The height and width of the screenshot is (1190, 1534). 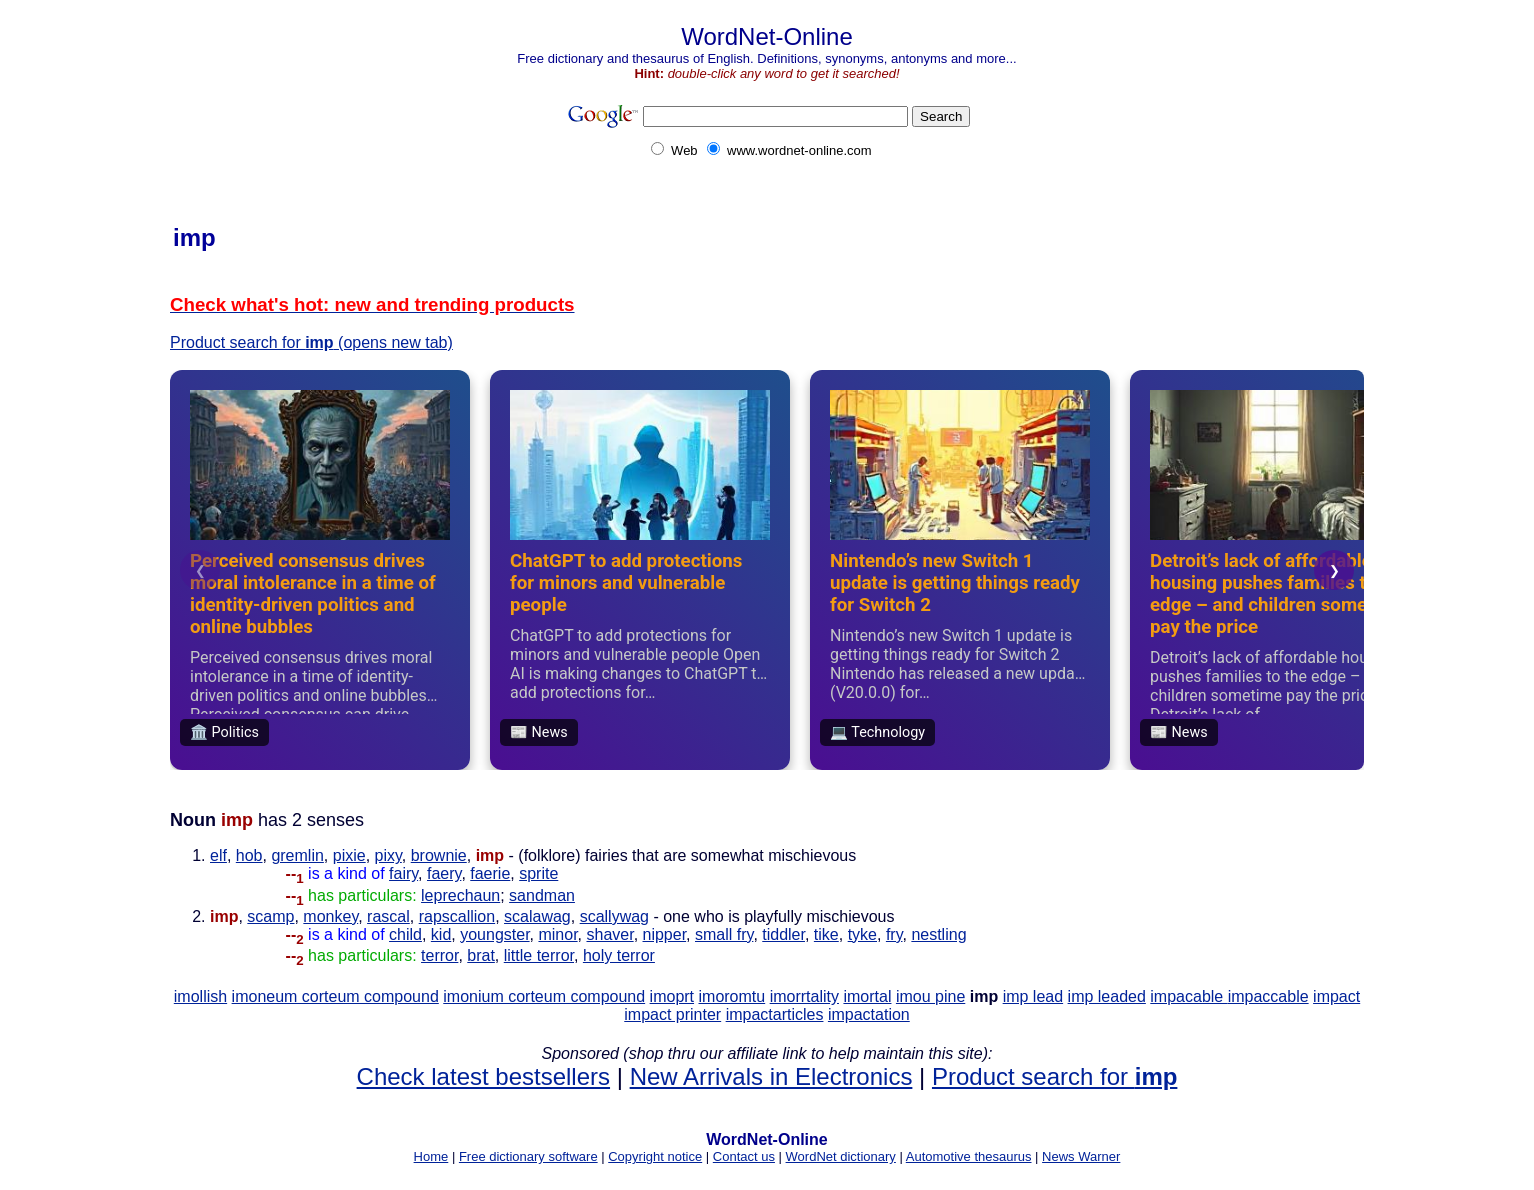 I want to click on pixy, so click(x=388, y=855).